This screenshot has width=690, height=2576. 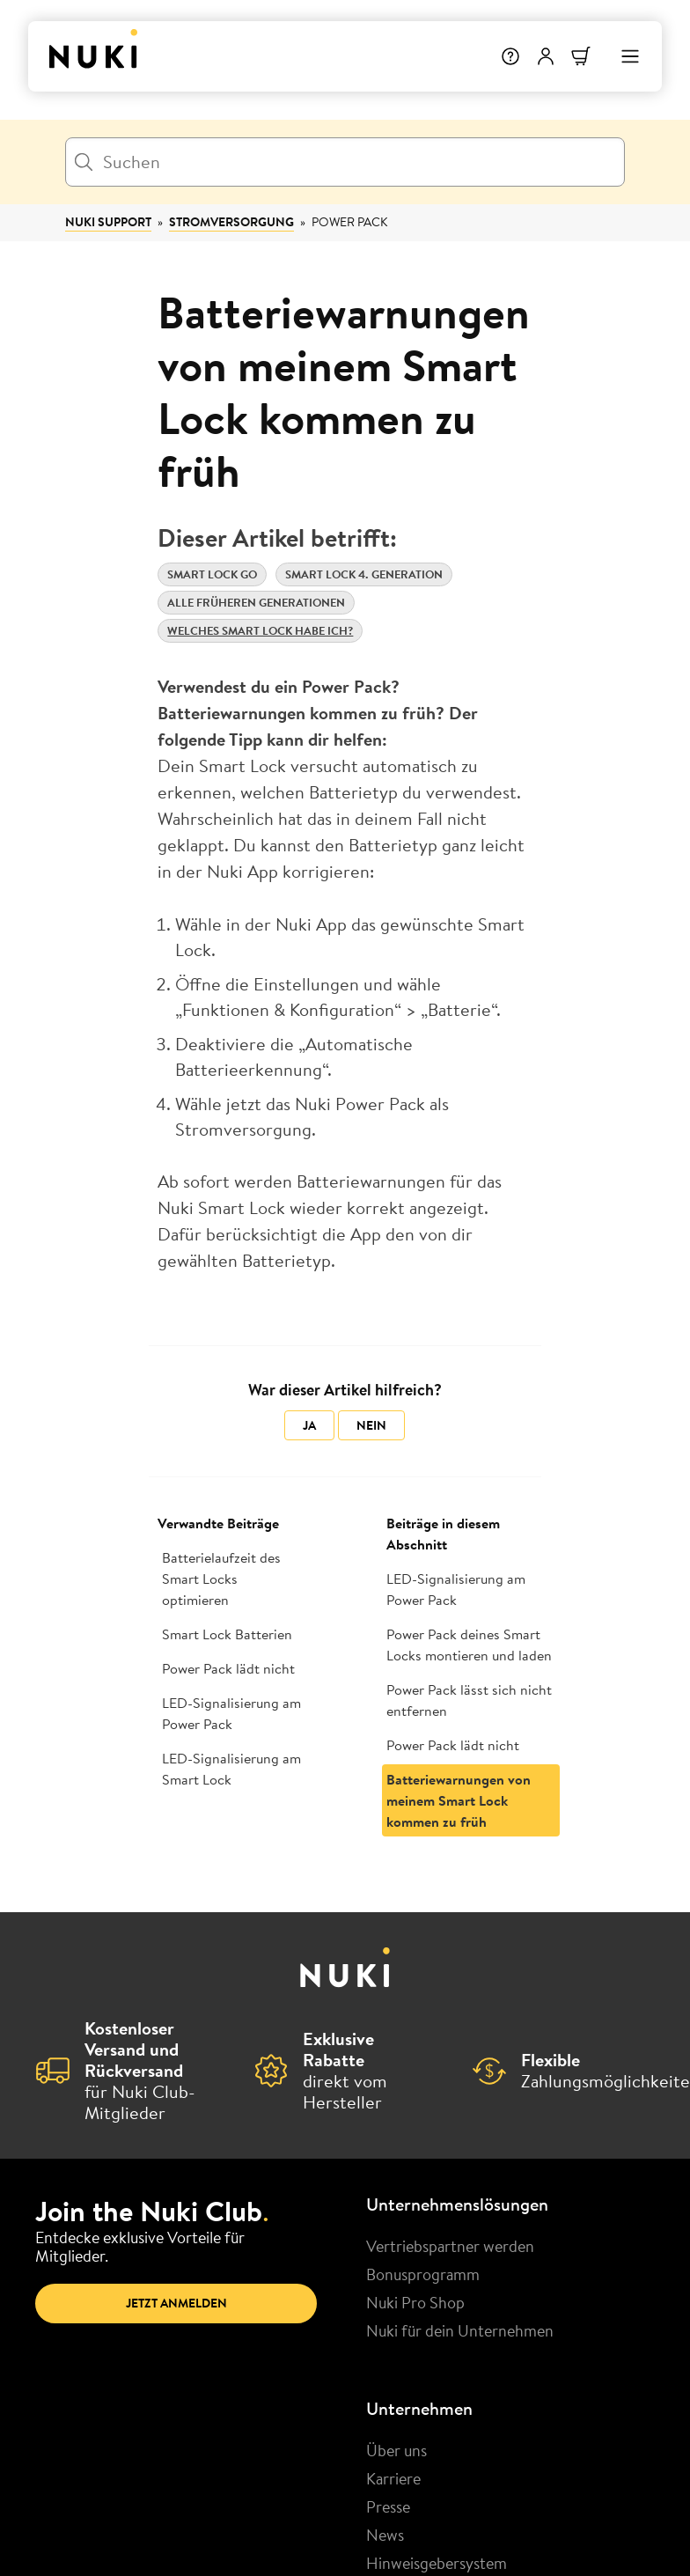 I want to click on Jetzt anmelden, so click(x=176, y=2303).